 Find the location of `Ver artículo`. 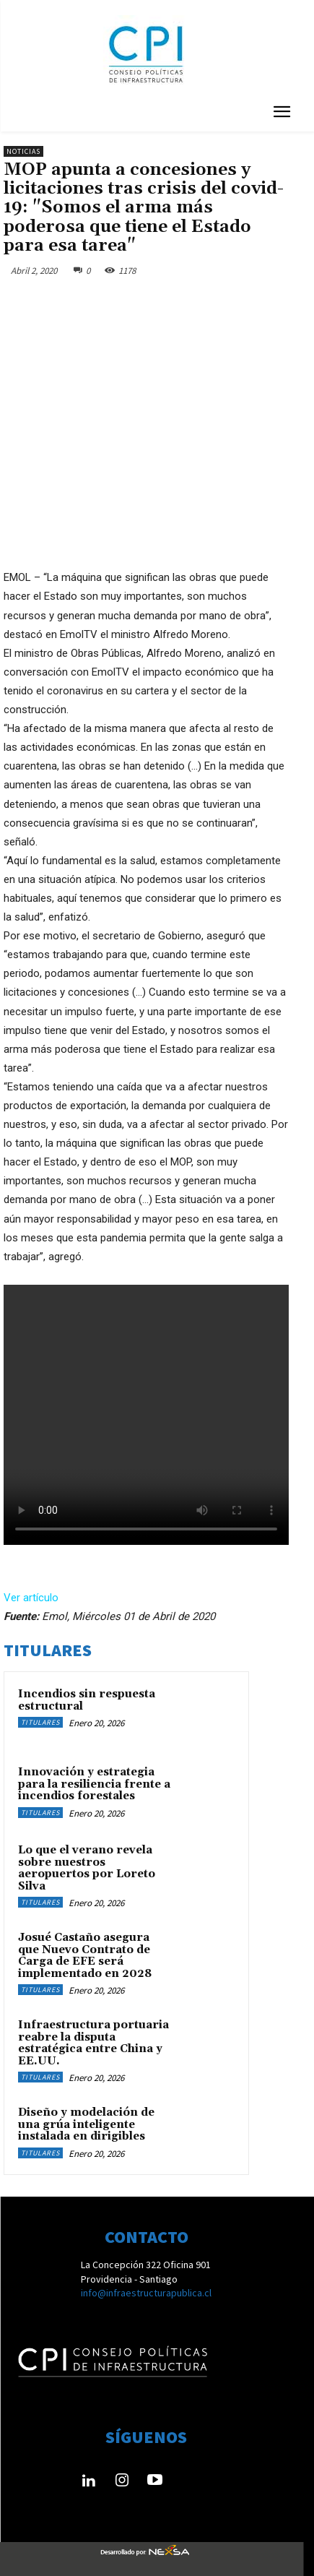

Ver artículo is located at coordinates (31, 1597).